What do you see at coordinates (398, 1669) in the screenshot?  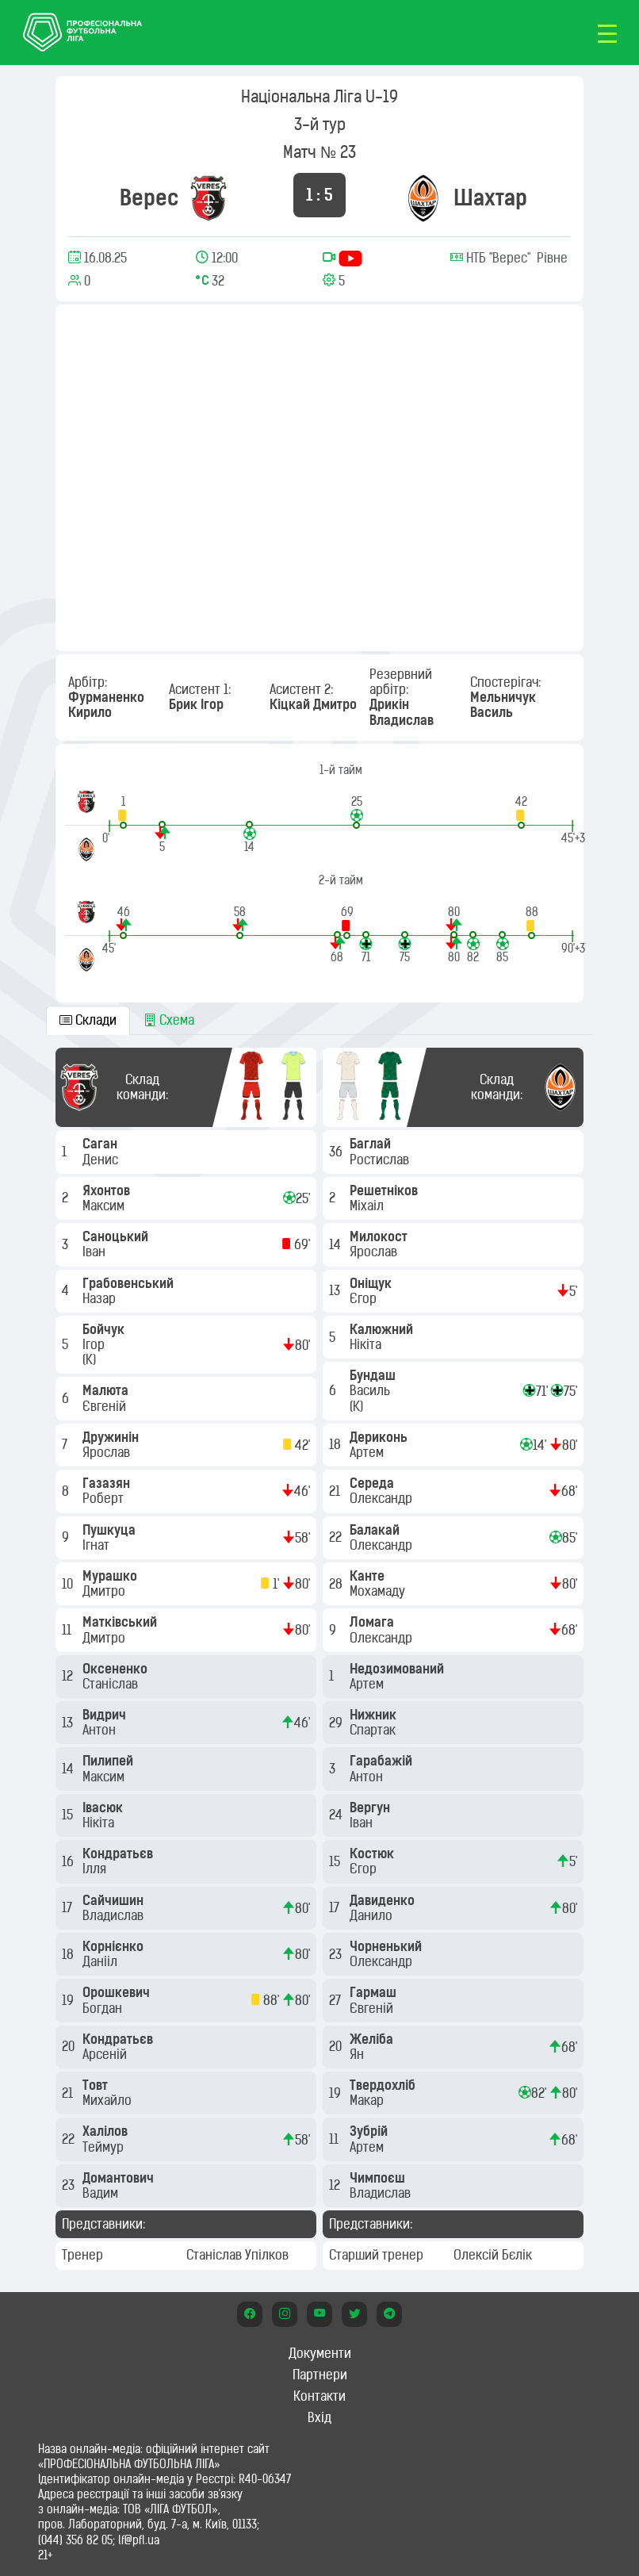 I see `Недозимований` at bounding box center [398, 1669].